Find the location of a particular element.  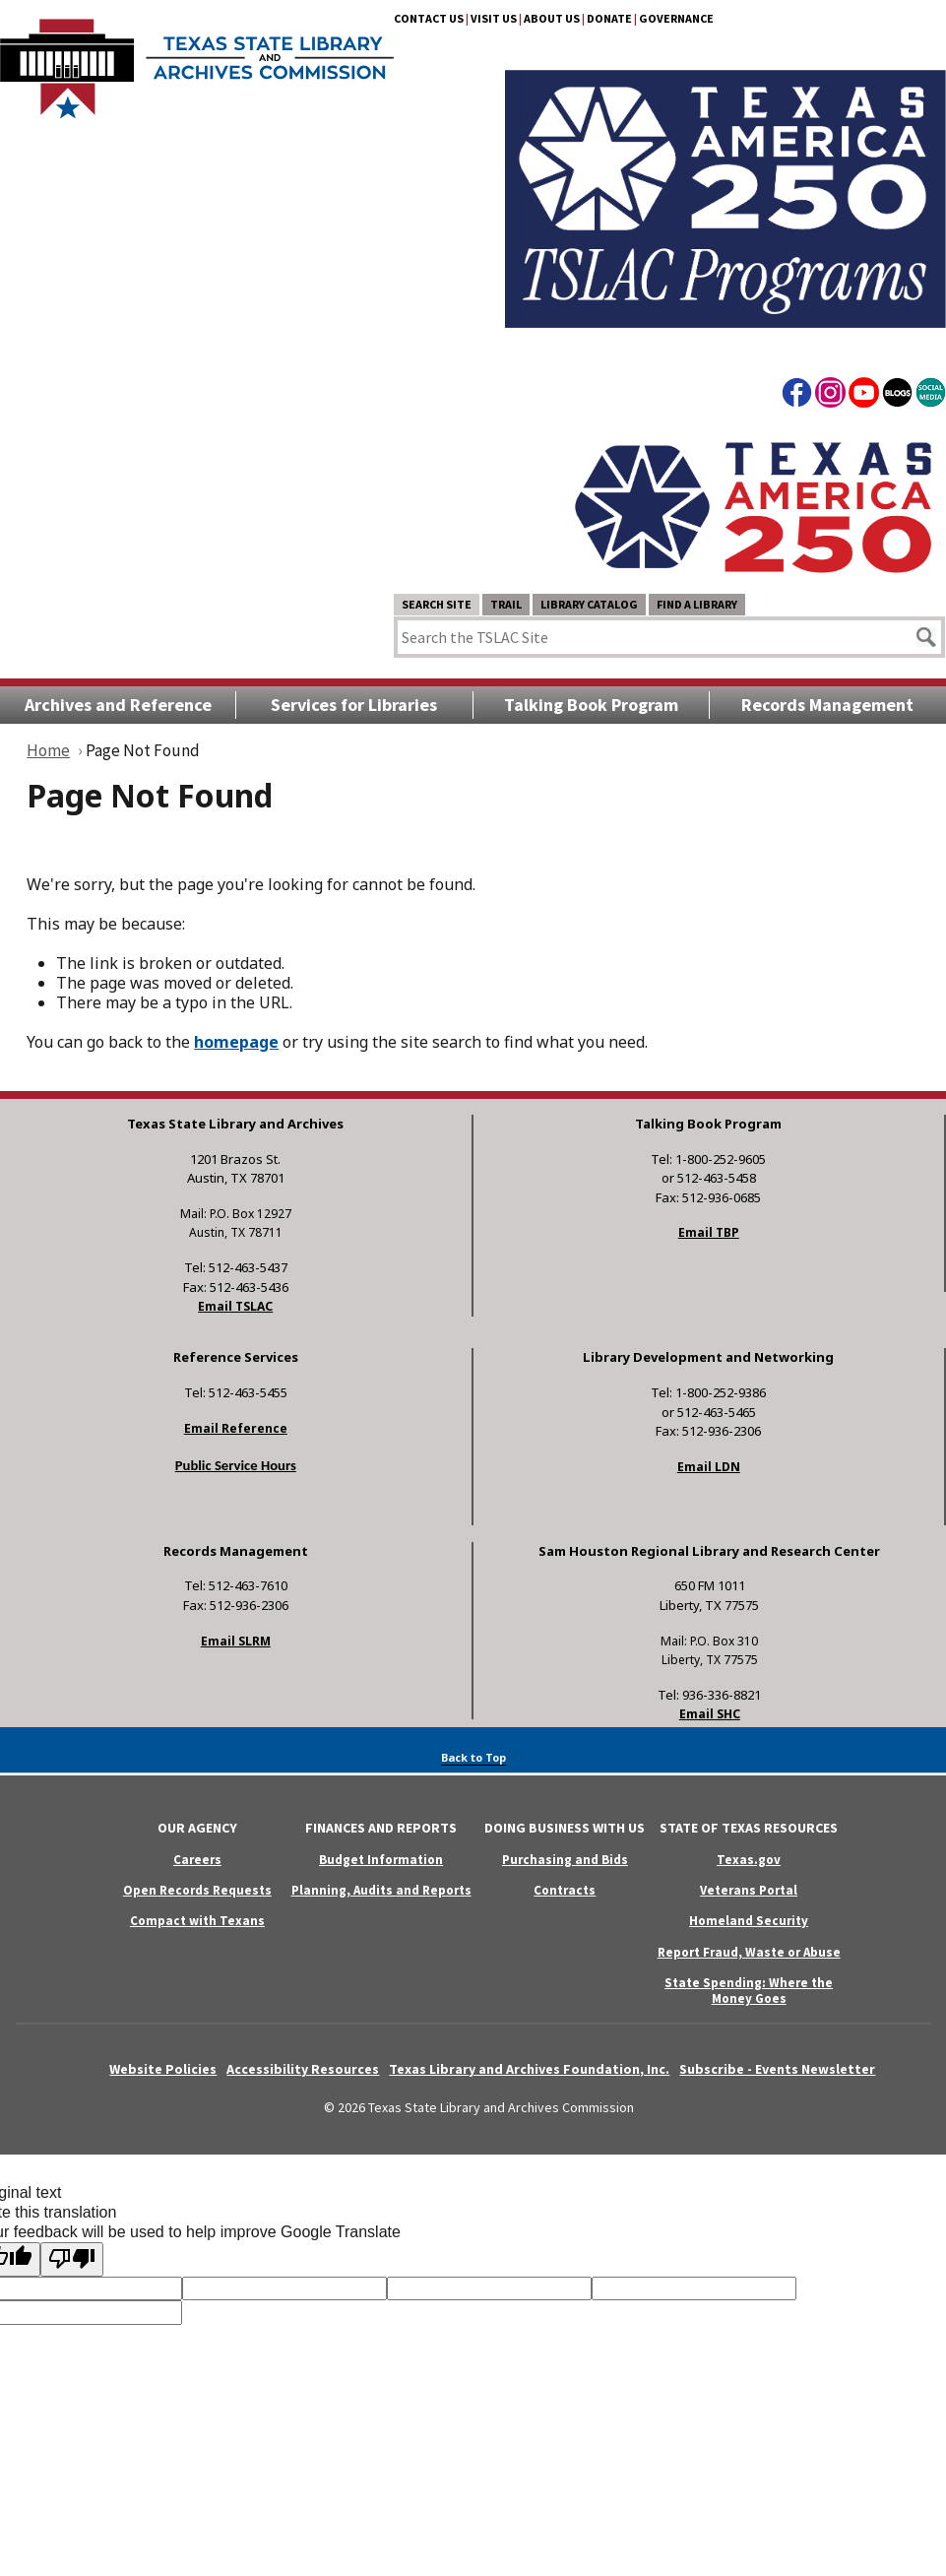

Careers is located at coordinates (197, 1859).